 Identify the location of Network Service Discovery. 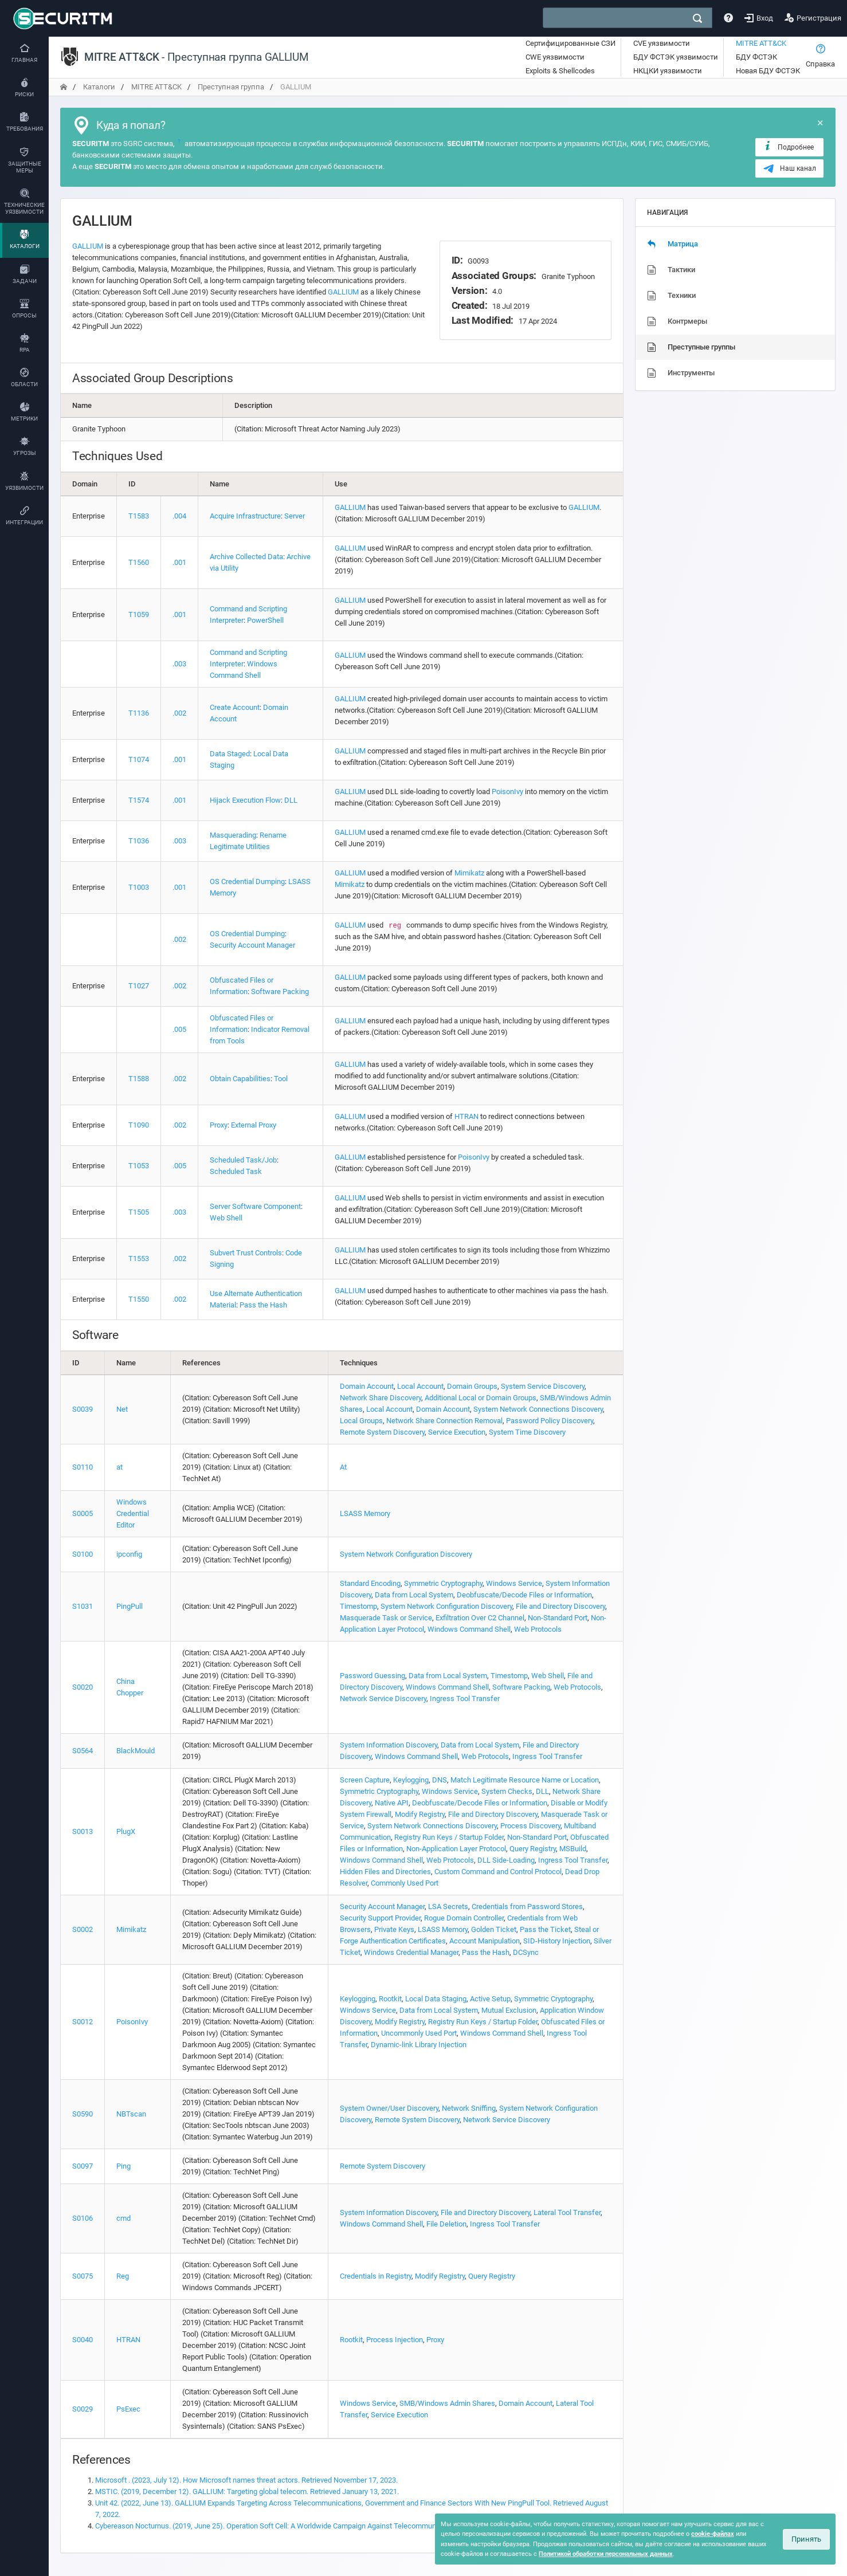
(383, 1698).